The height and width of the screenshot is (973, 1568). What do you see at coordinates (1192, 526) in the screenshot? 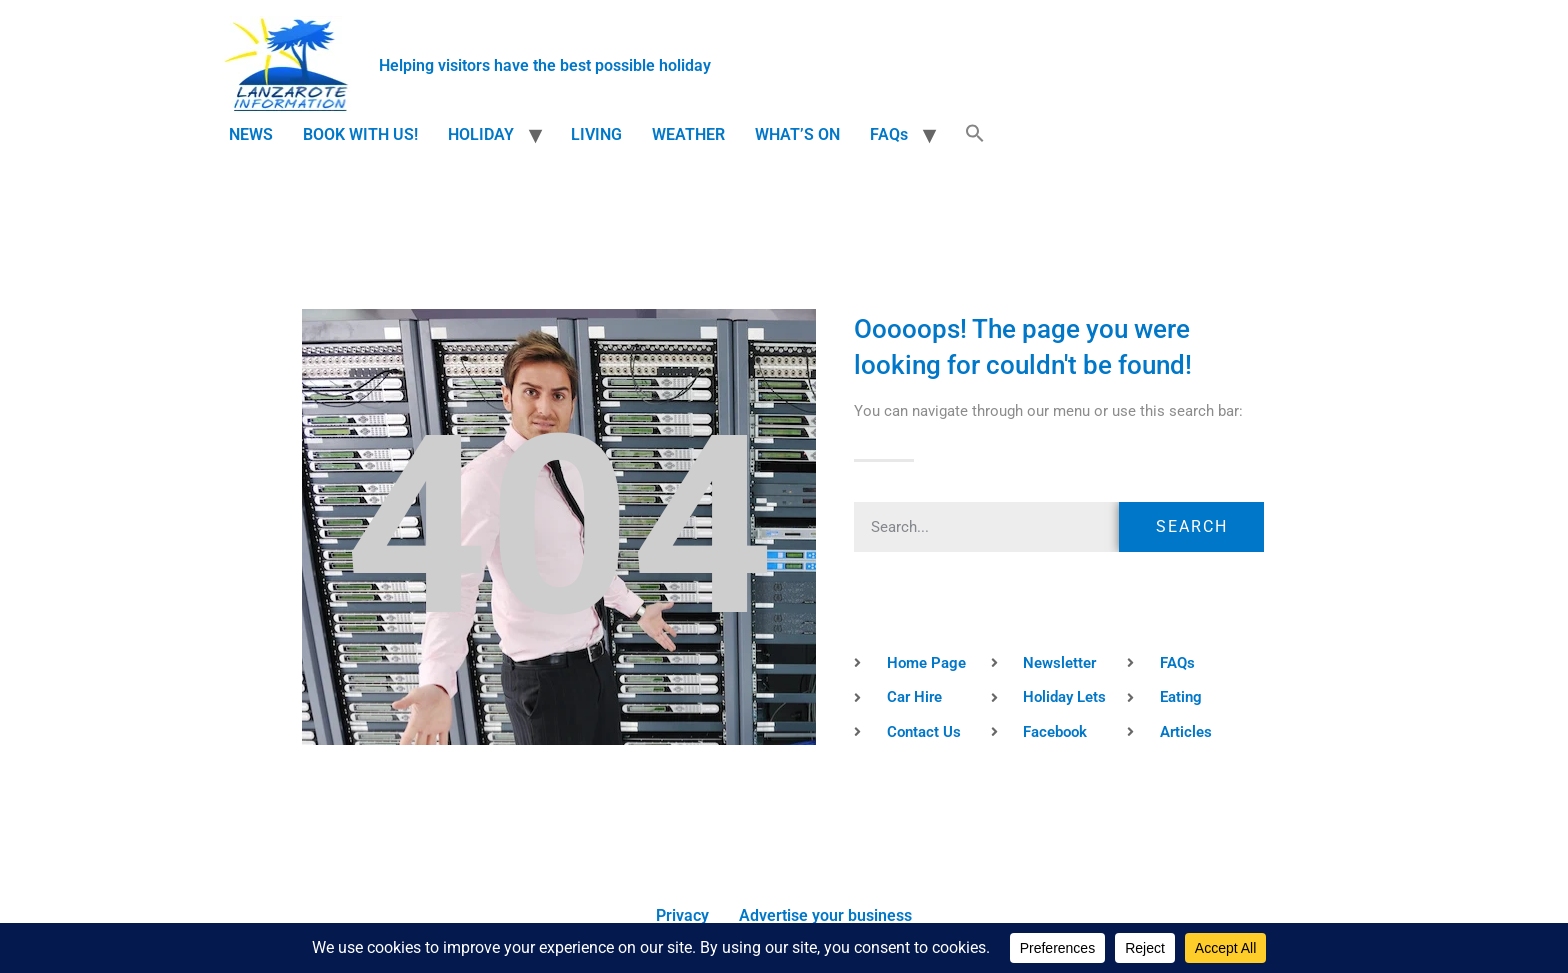
I see `Search` at bounding box center [1192, 526].